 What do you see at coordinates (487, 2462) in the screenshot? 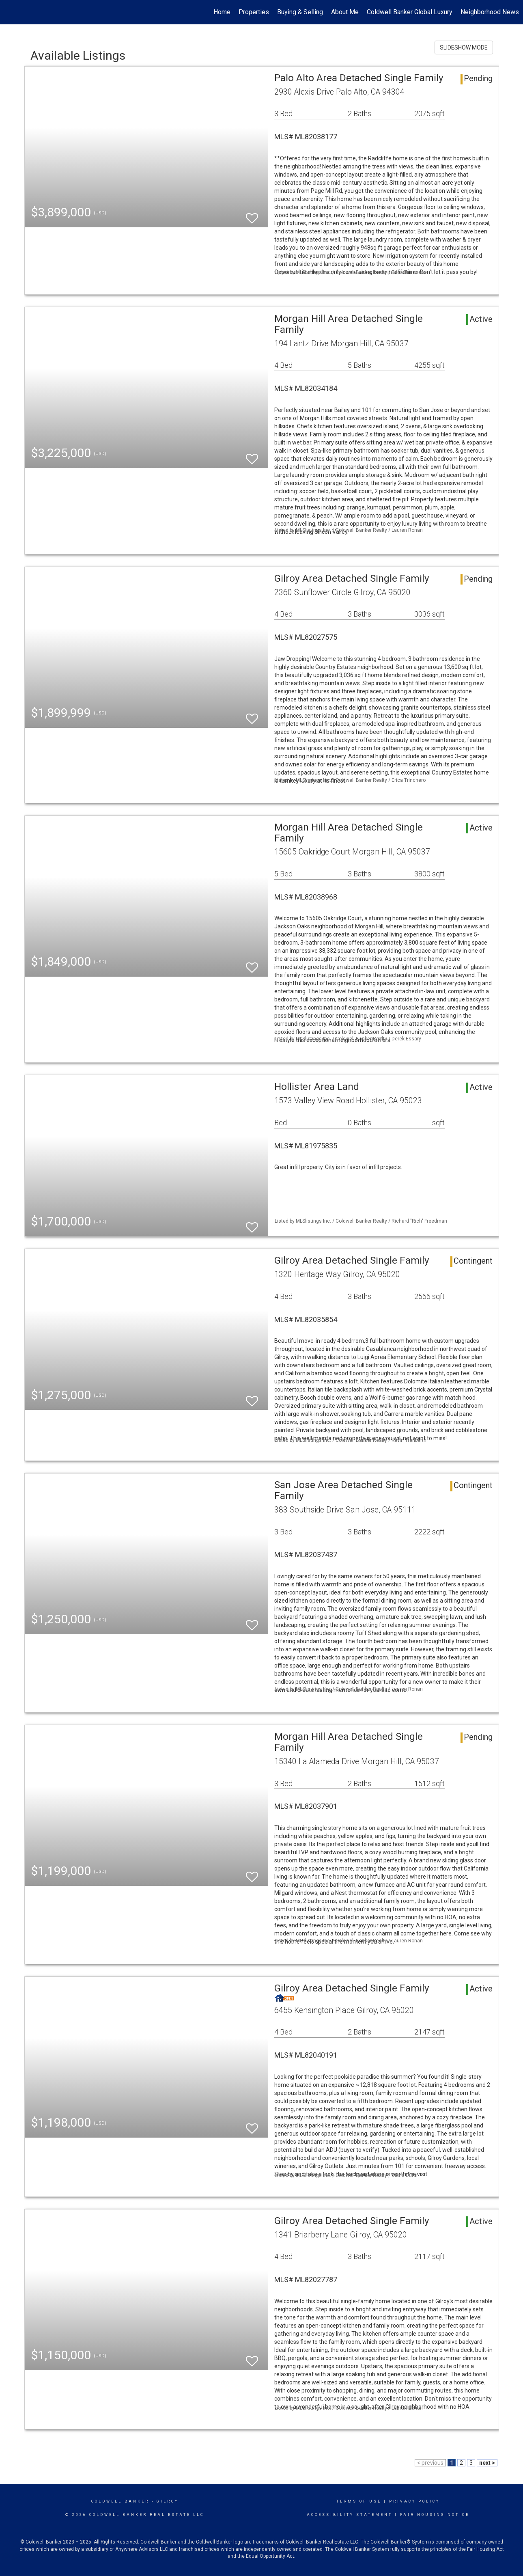
I see `next >` at bounding box center [487, 2462].